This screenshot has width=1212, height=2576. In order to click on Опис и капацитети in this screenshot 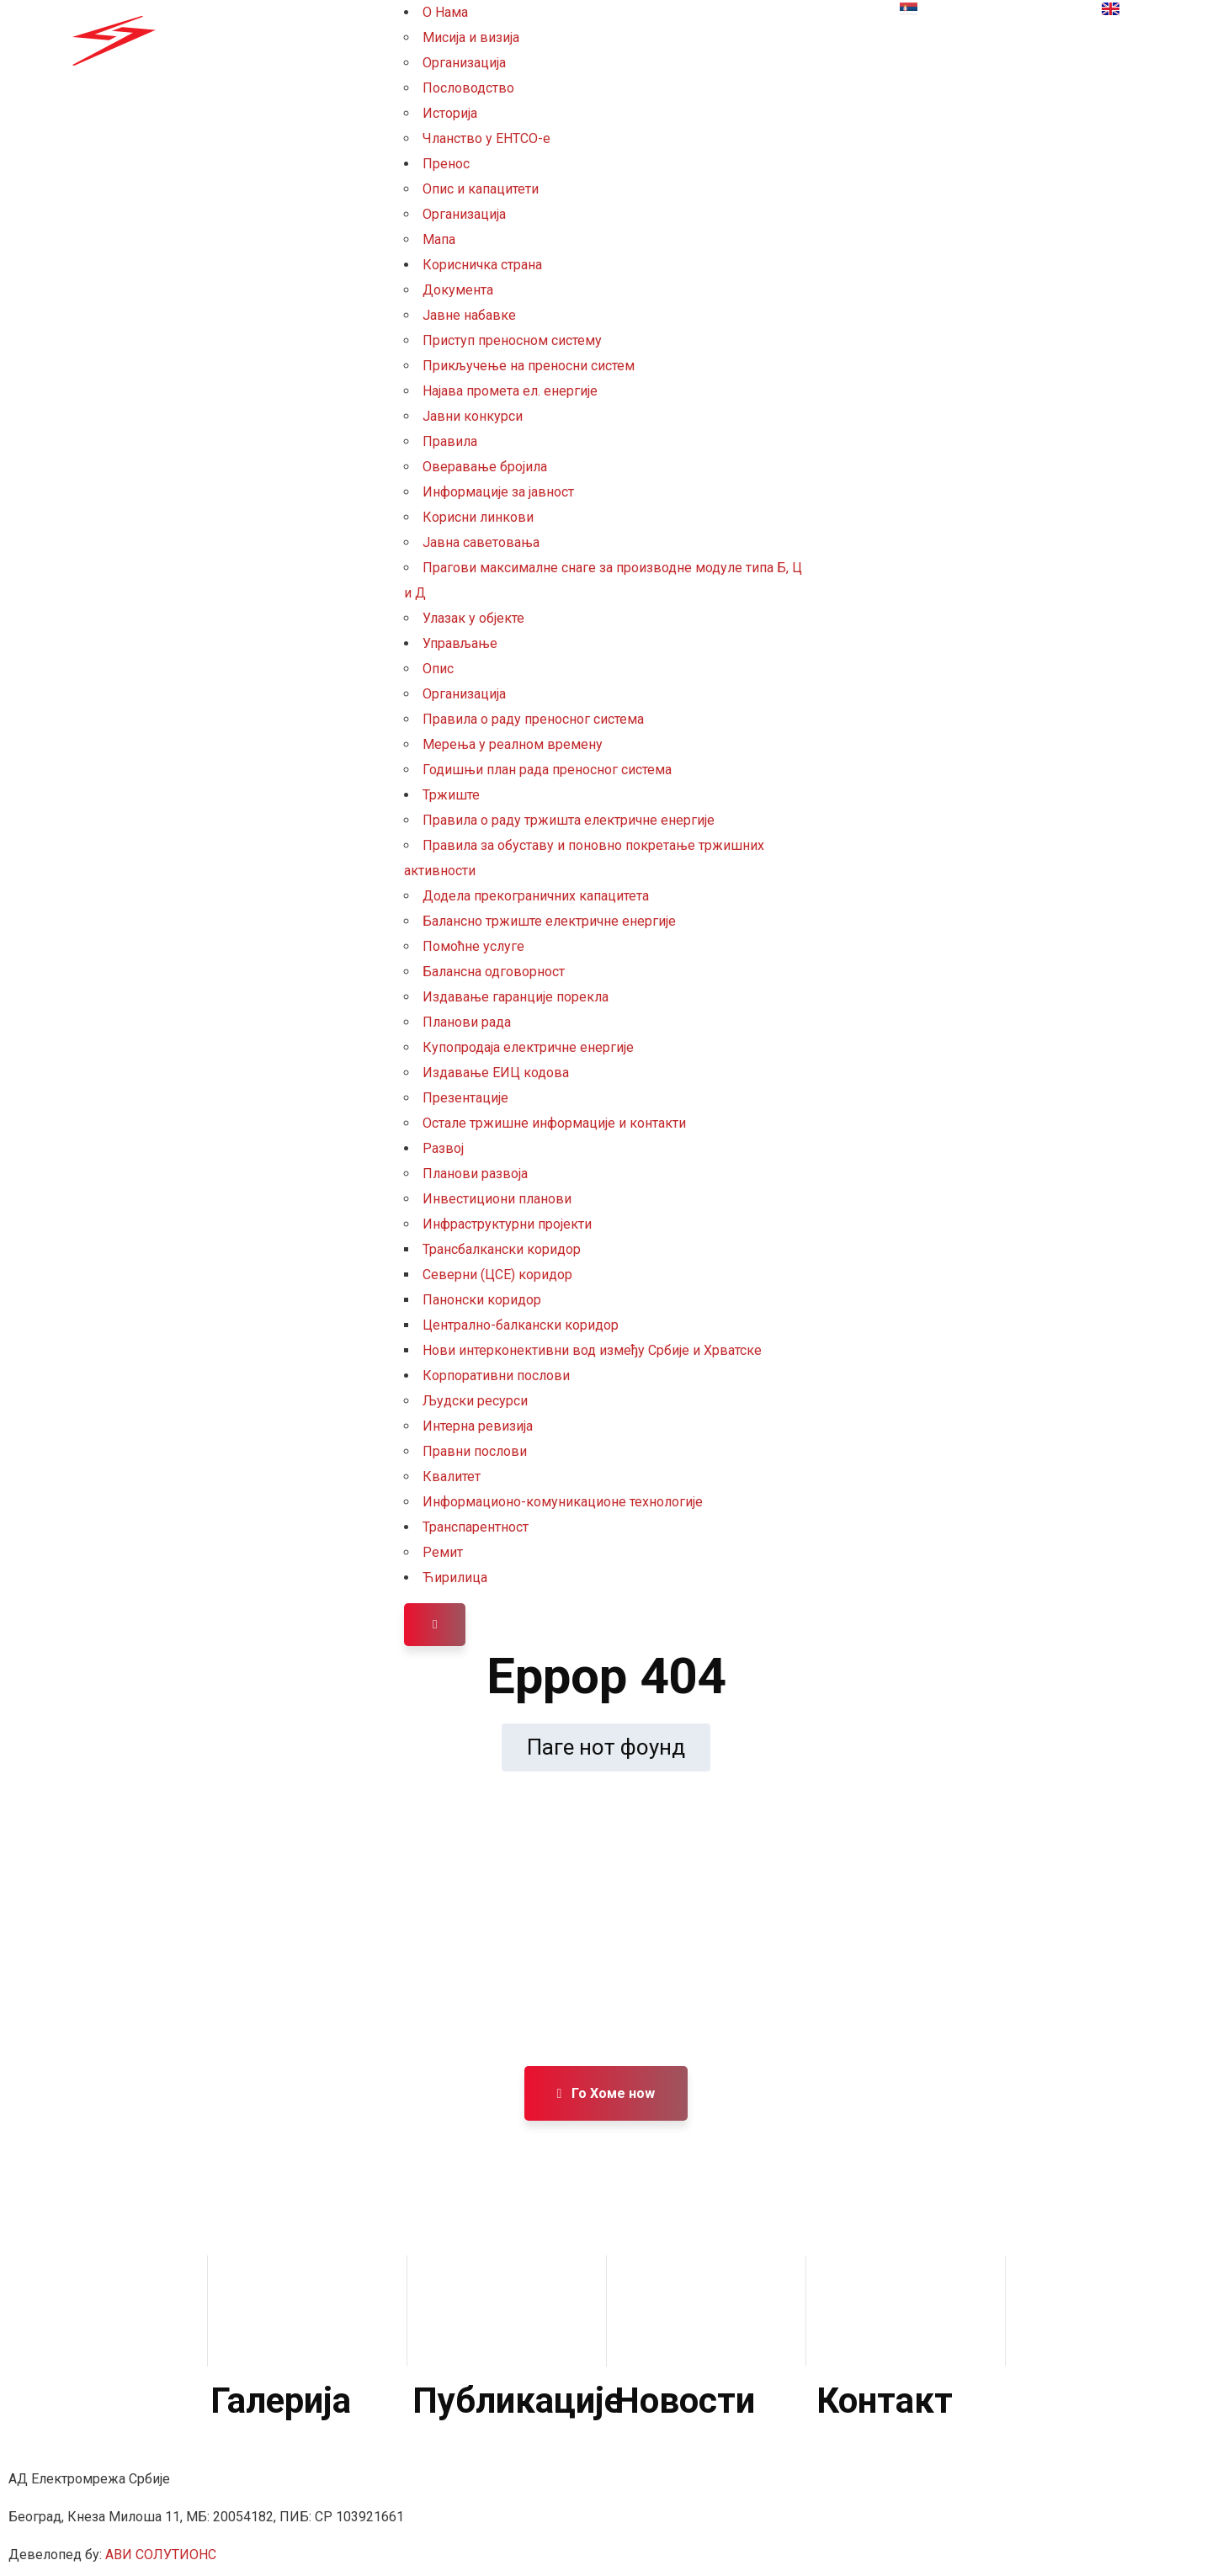, I will do `click(481, 189)`.